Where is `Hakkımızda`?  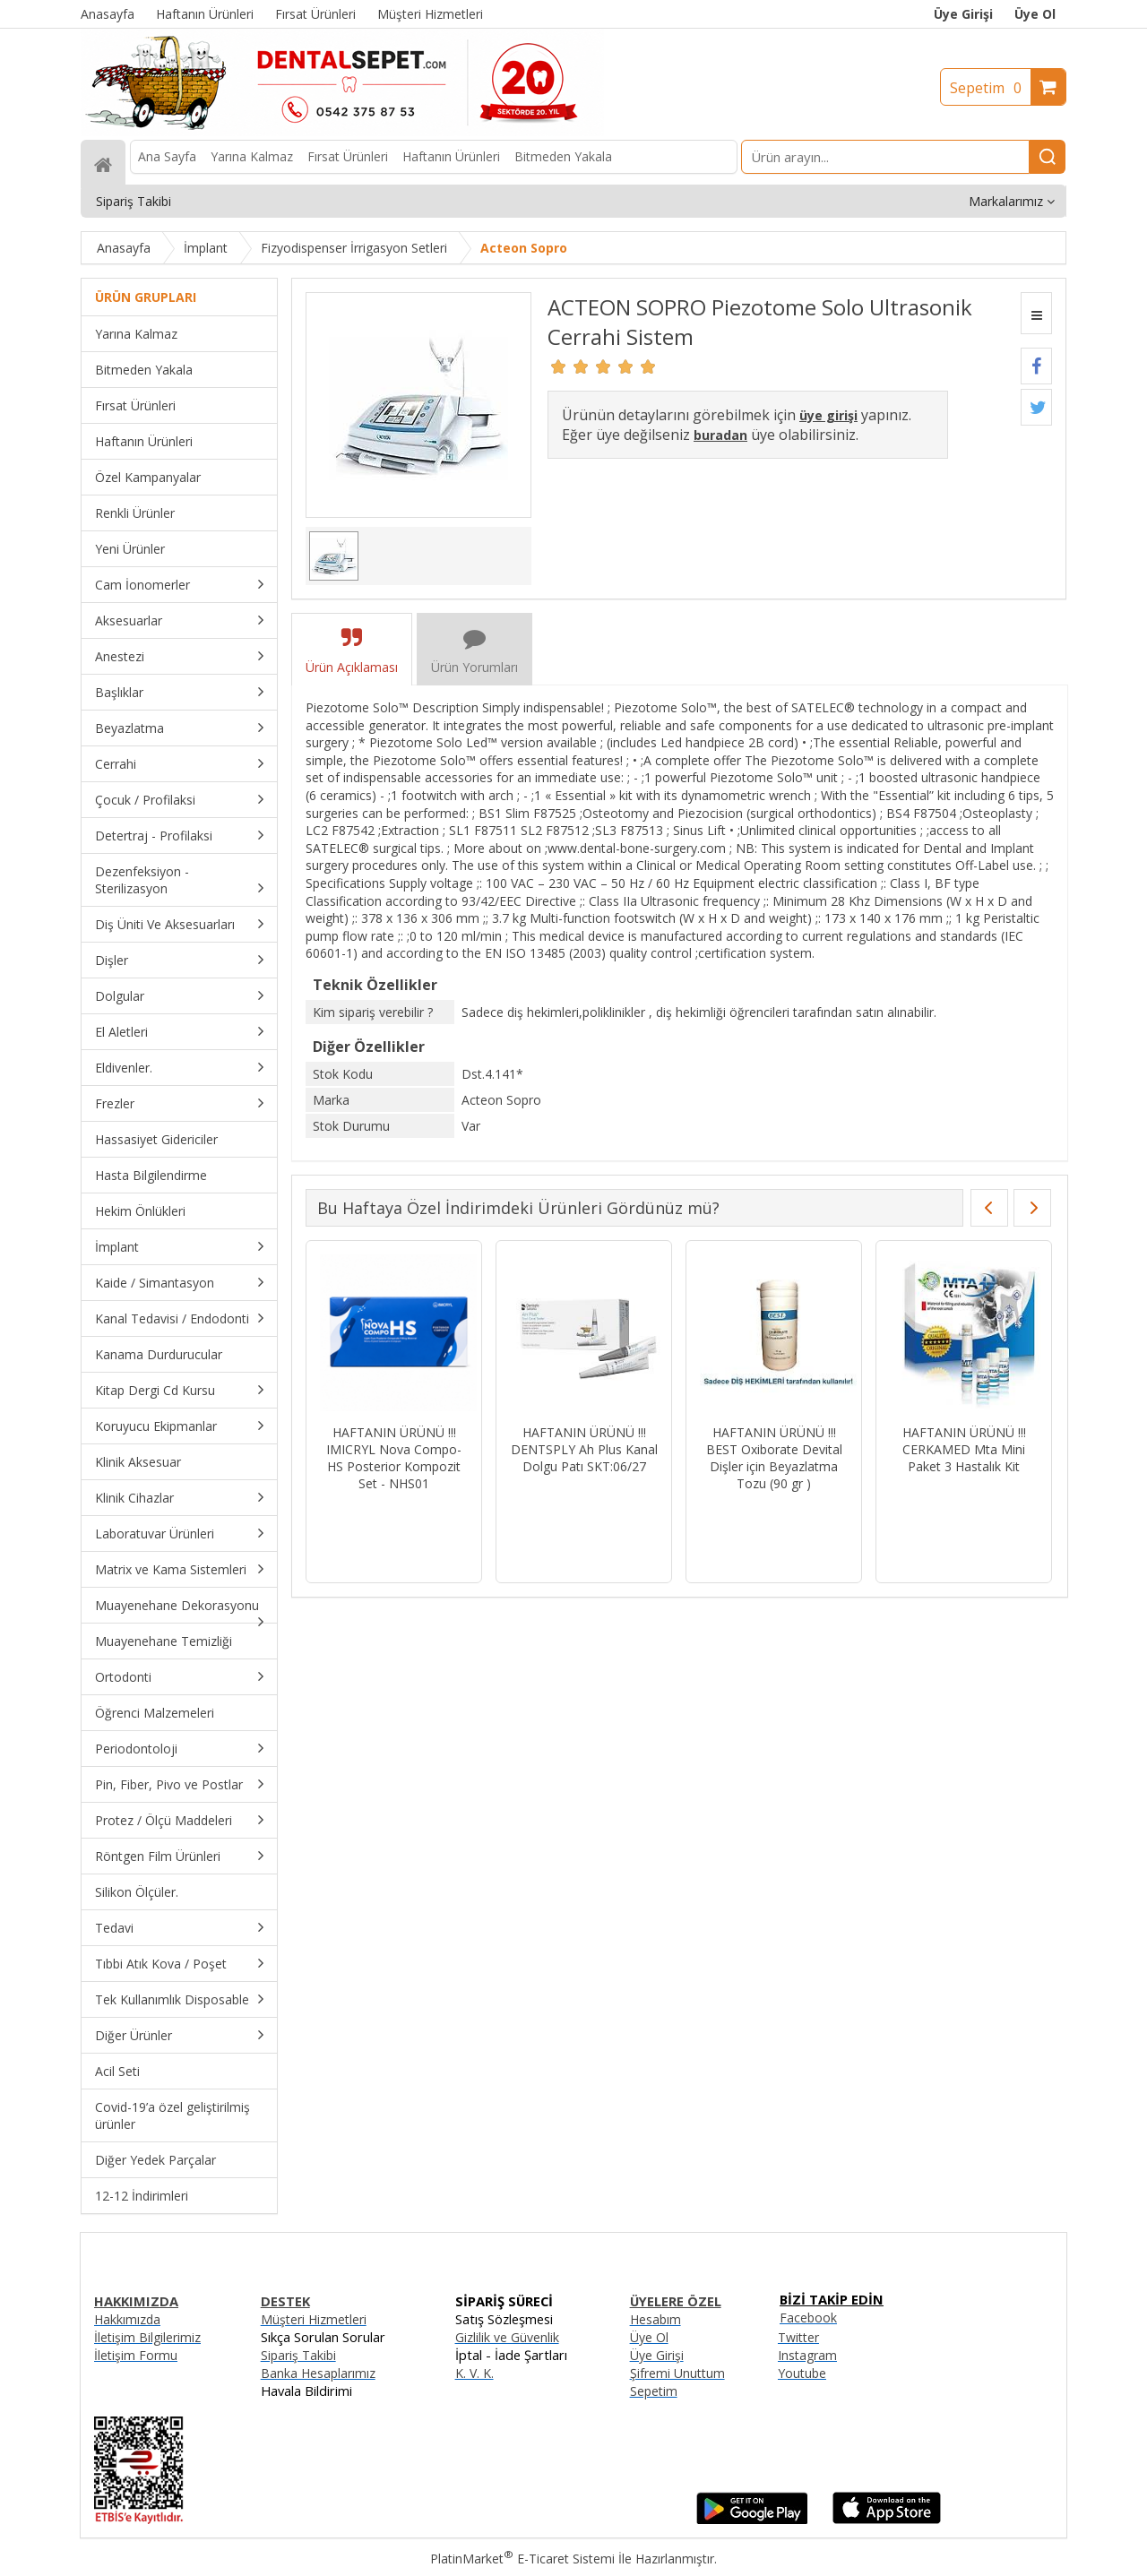 Hakkımızda is located at coordinates (127, 2319).